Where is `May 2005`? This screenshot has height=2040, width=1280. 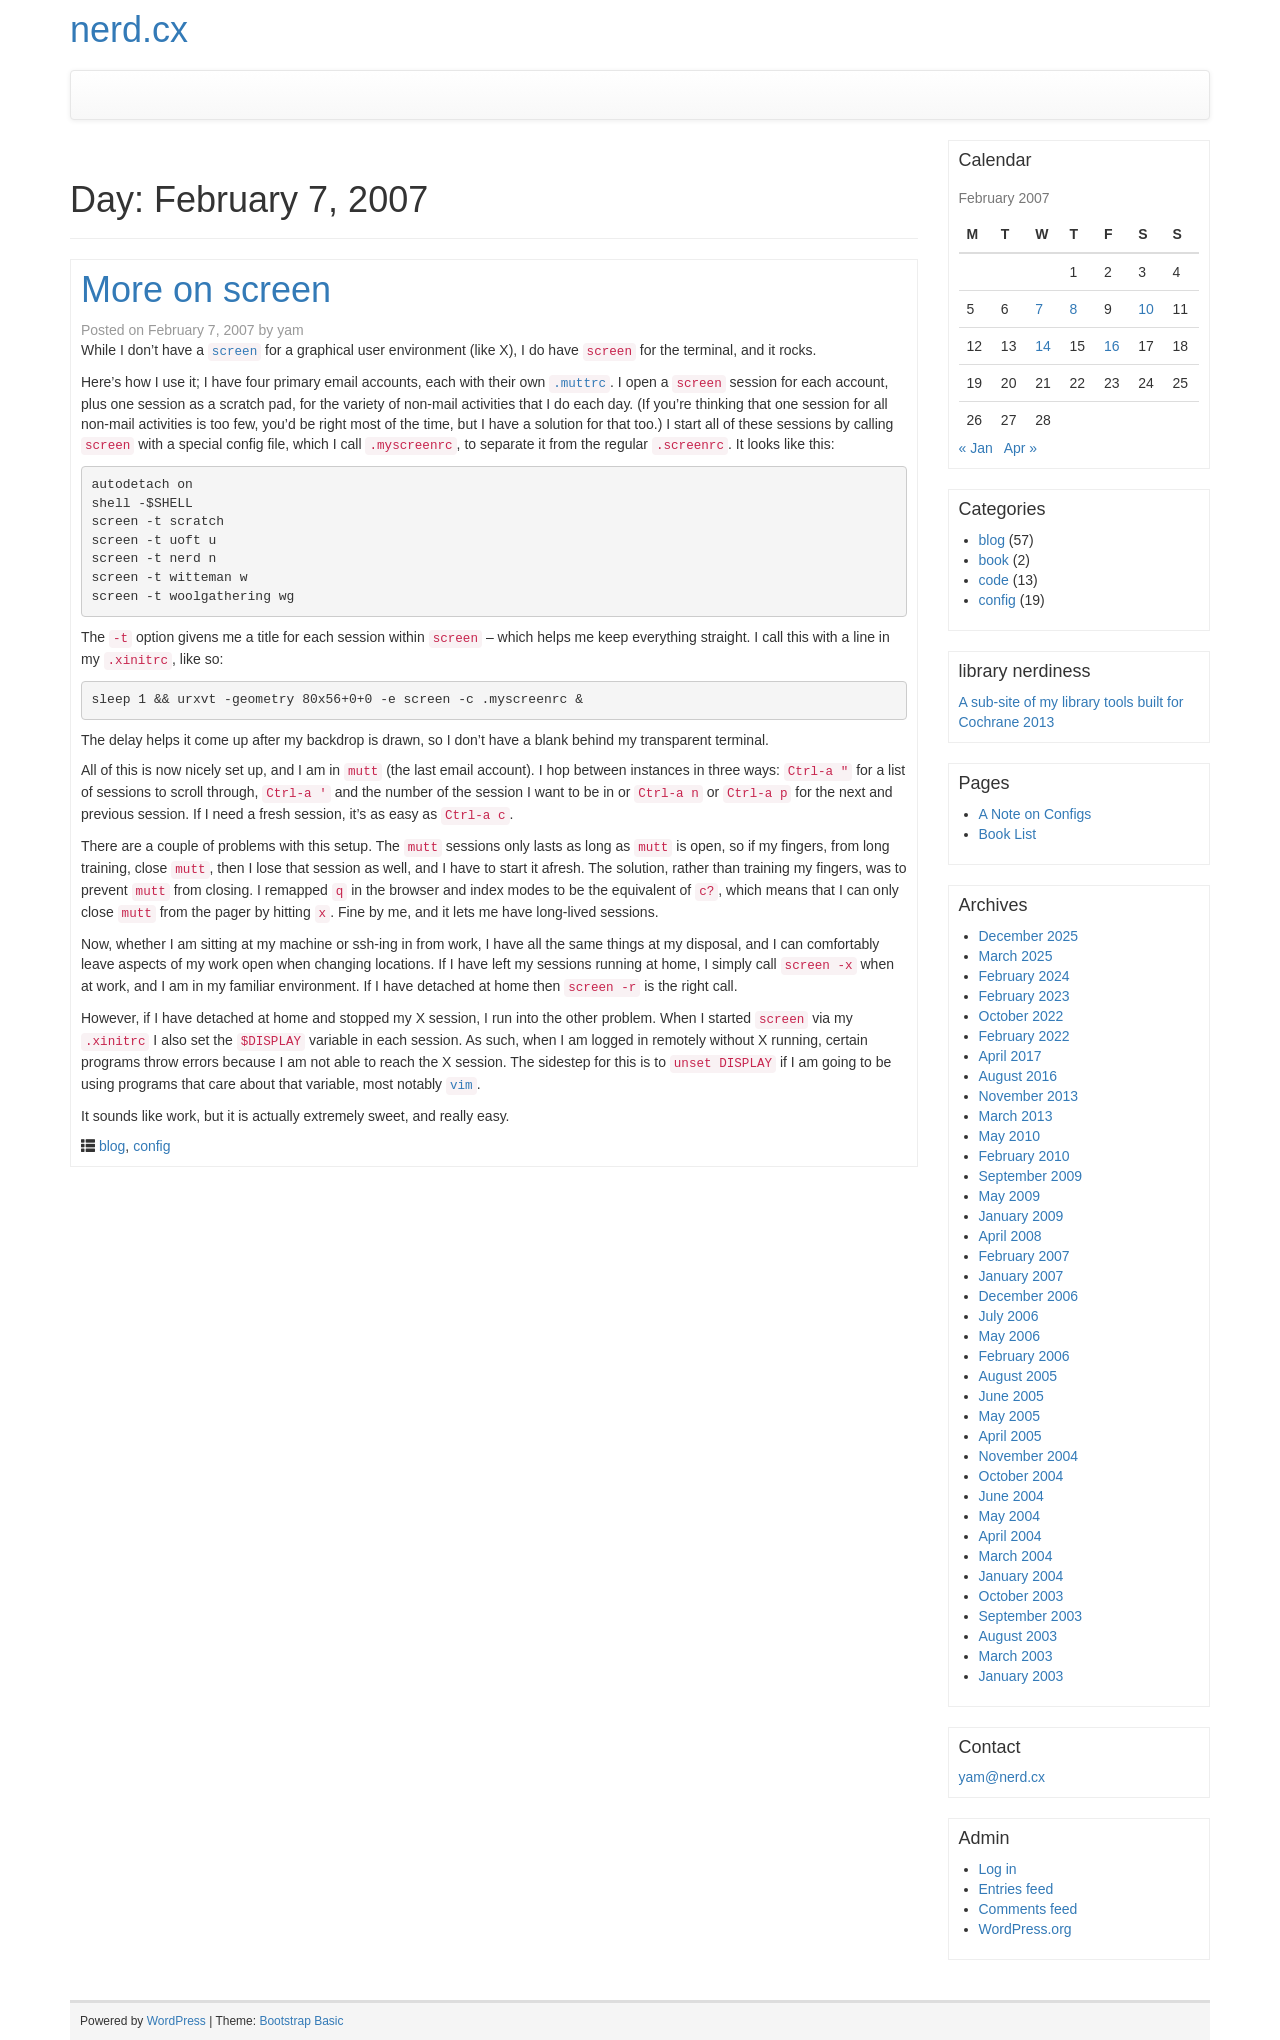
May 2005 is located at coordinates (1009, 1416).